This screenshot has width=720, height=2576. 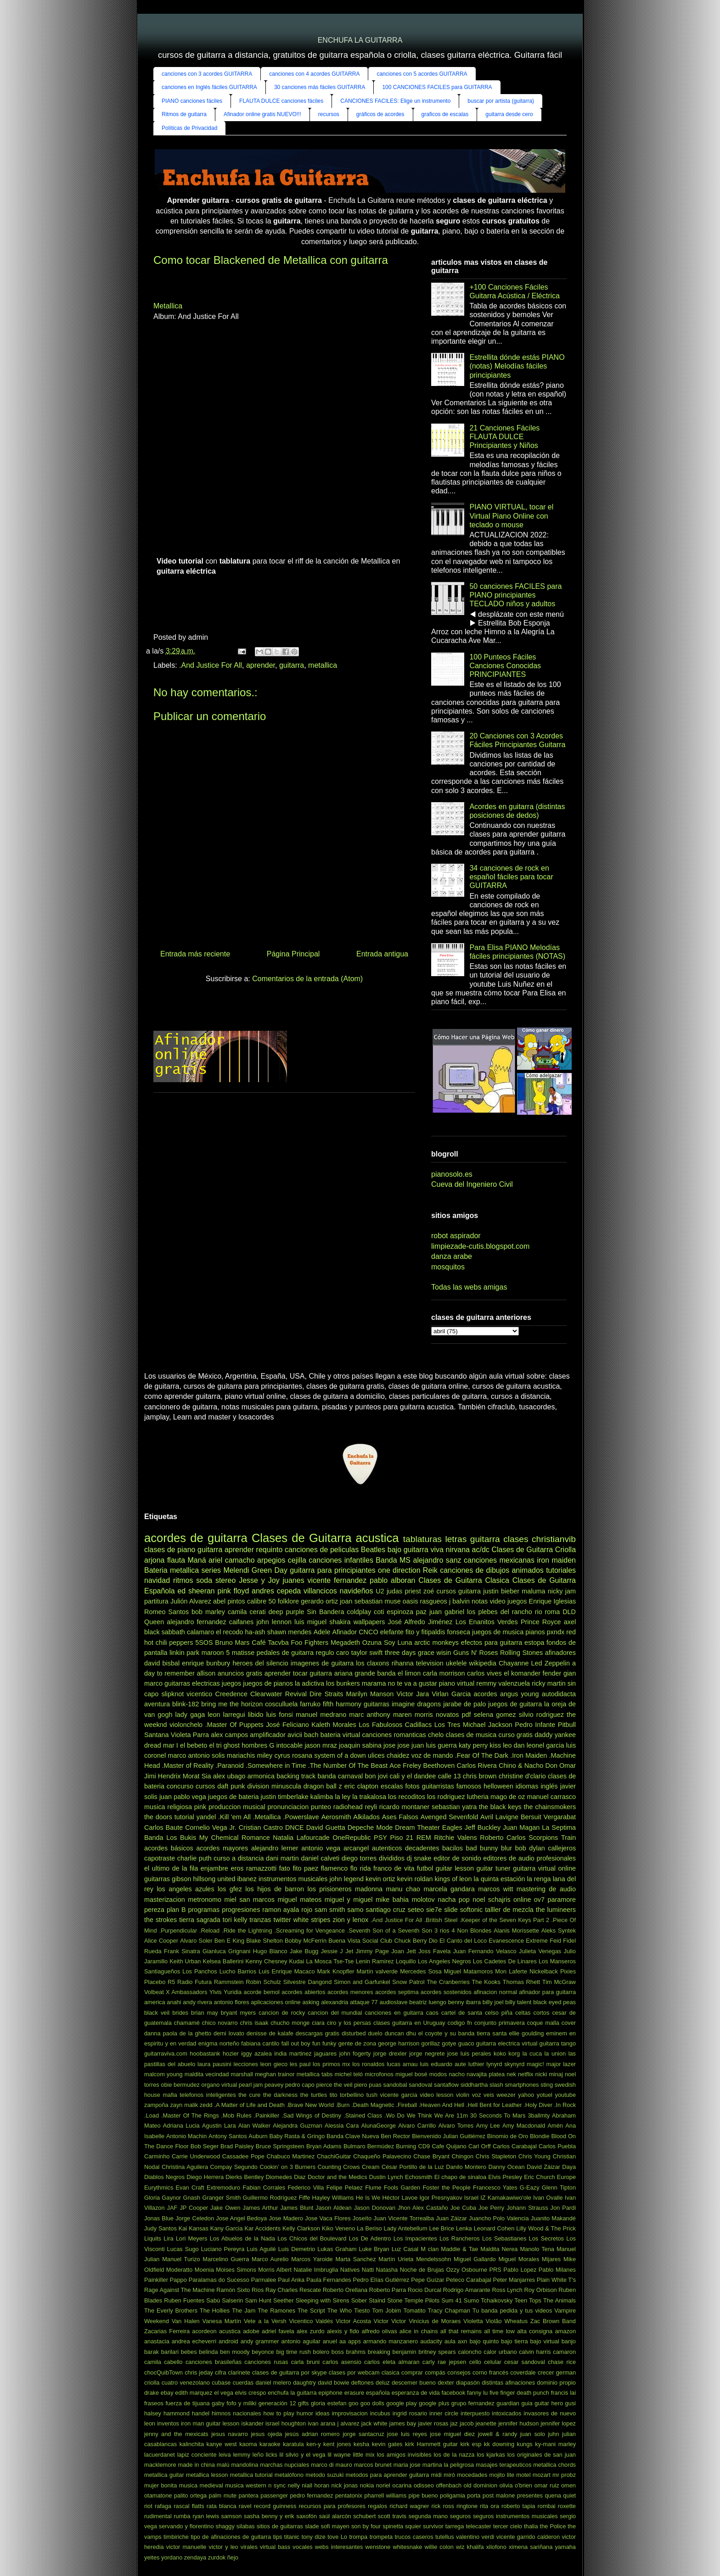 I want to click on selena gomez, so click(x=495, y=1714).